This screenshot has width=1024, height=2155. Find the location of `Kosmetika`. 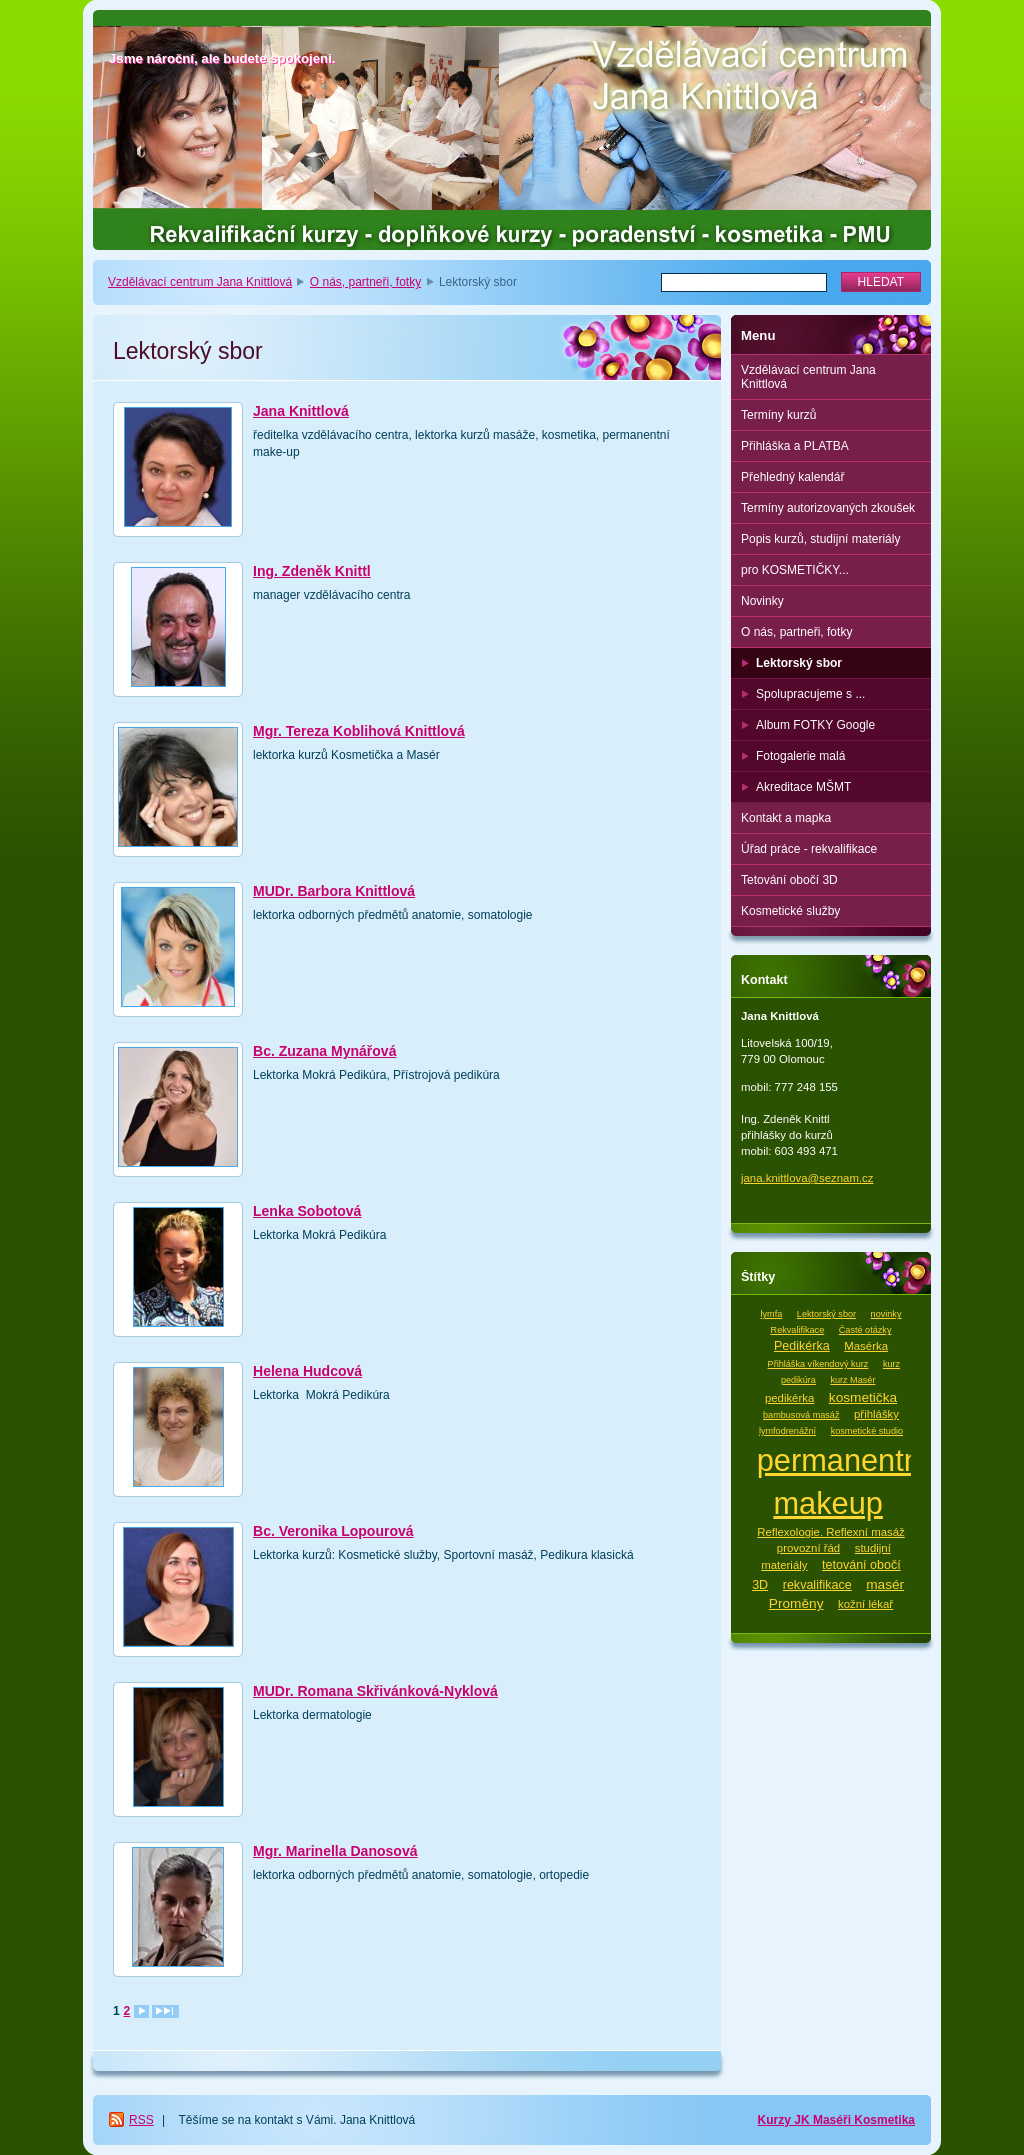

Kosmetika is located at coordinates (884, 2120).